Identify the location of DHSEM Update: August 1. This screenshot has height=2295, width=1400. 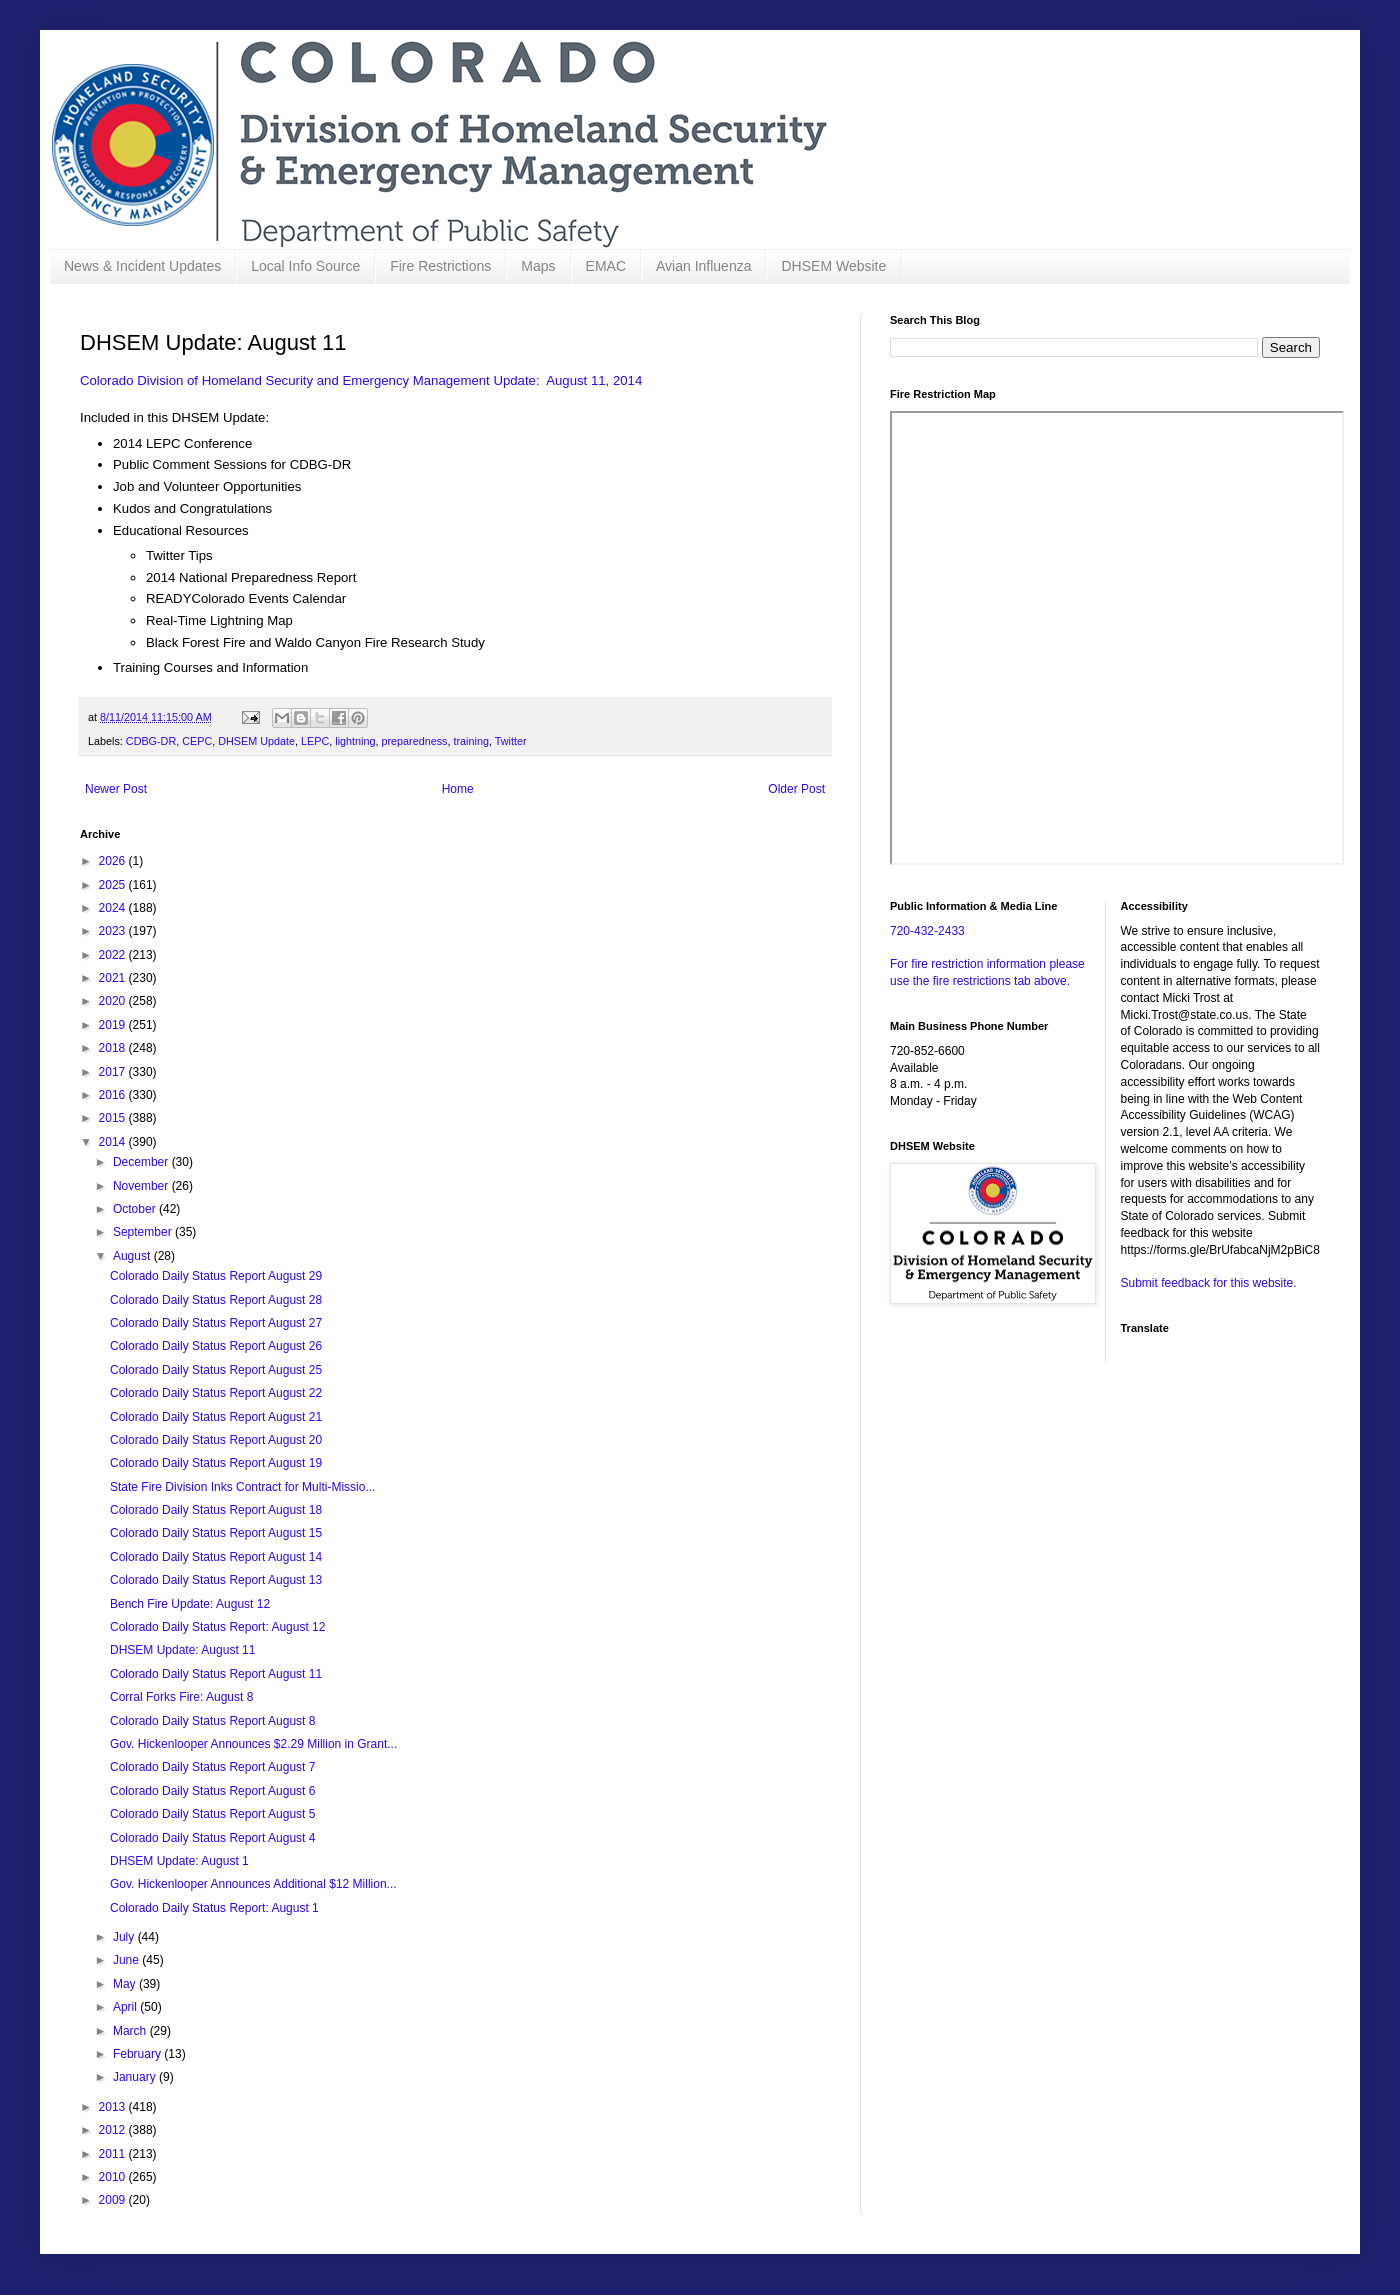
(179, 1861).